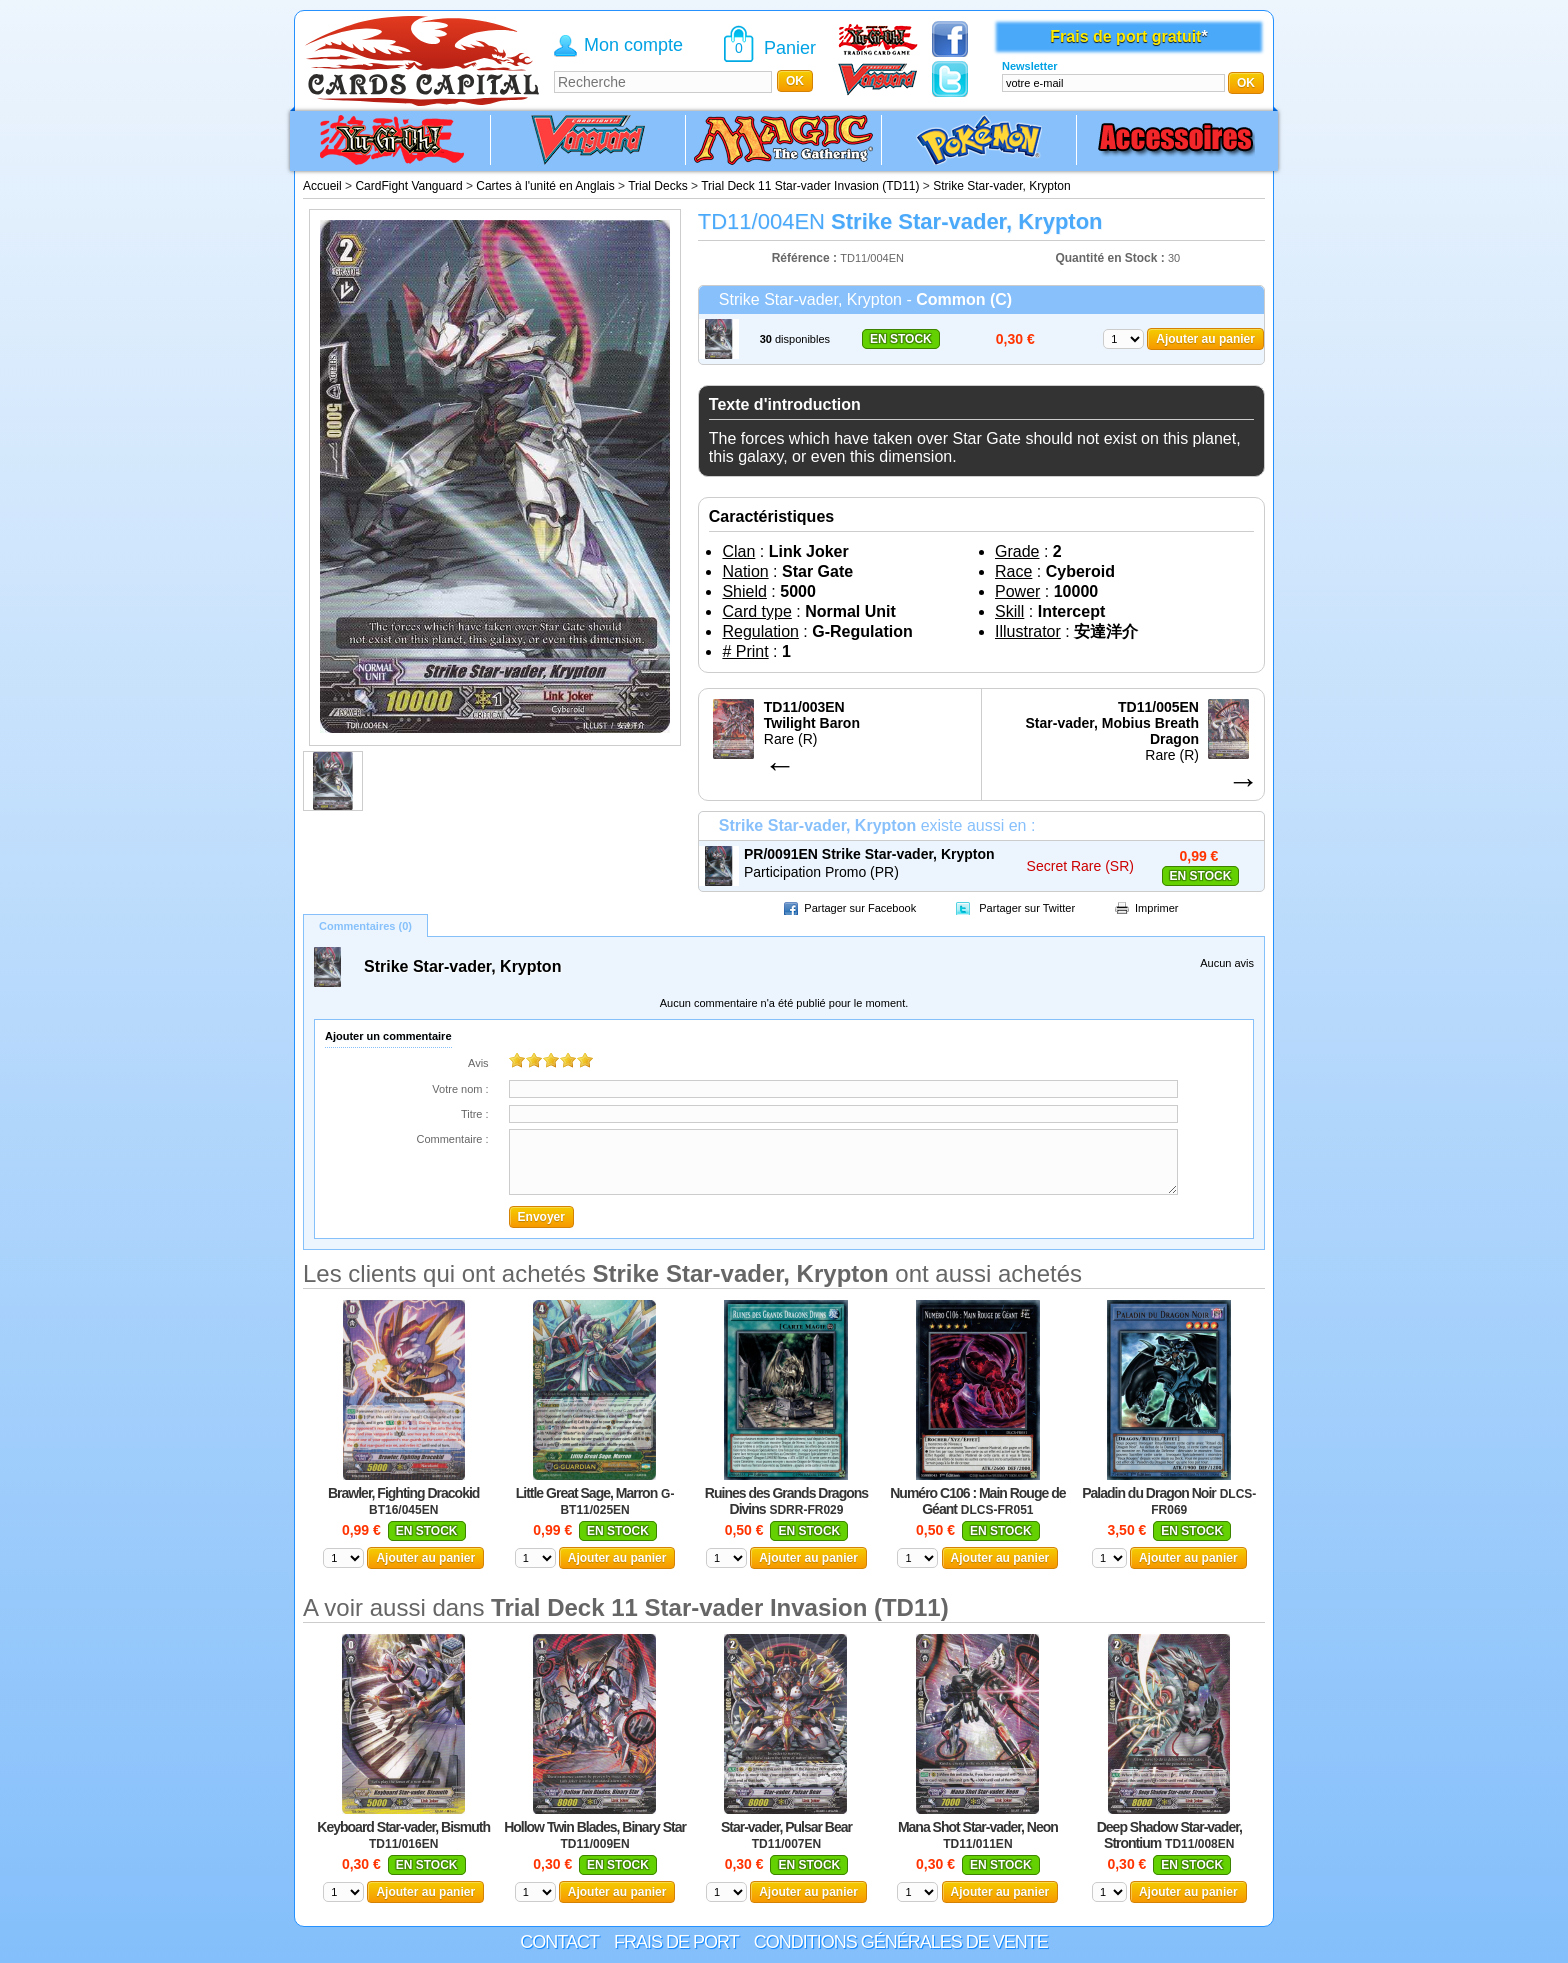 The width and height of the screenshot is (1568, 1963). I want to click on Contact, so click(559, 1942).